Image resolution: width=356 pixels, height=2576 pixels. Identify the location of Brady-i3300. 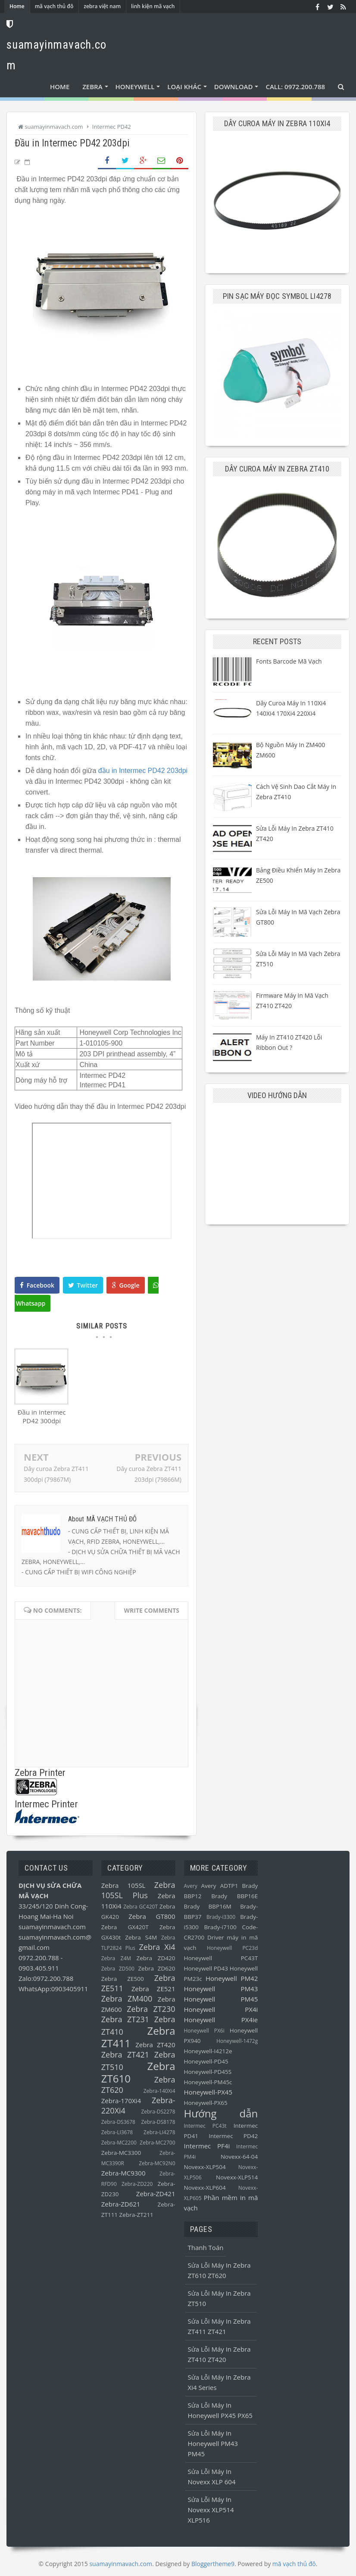
(220, 1917).